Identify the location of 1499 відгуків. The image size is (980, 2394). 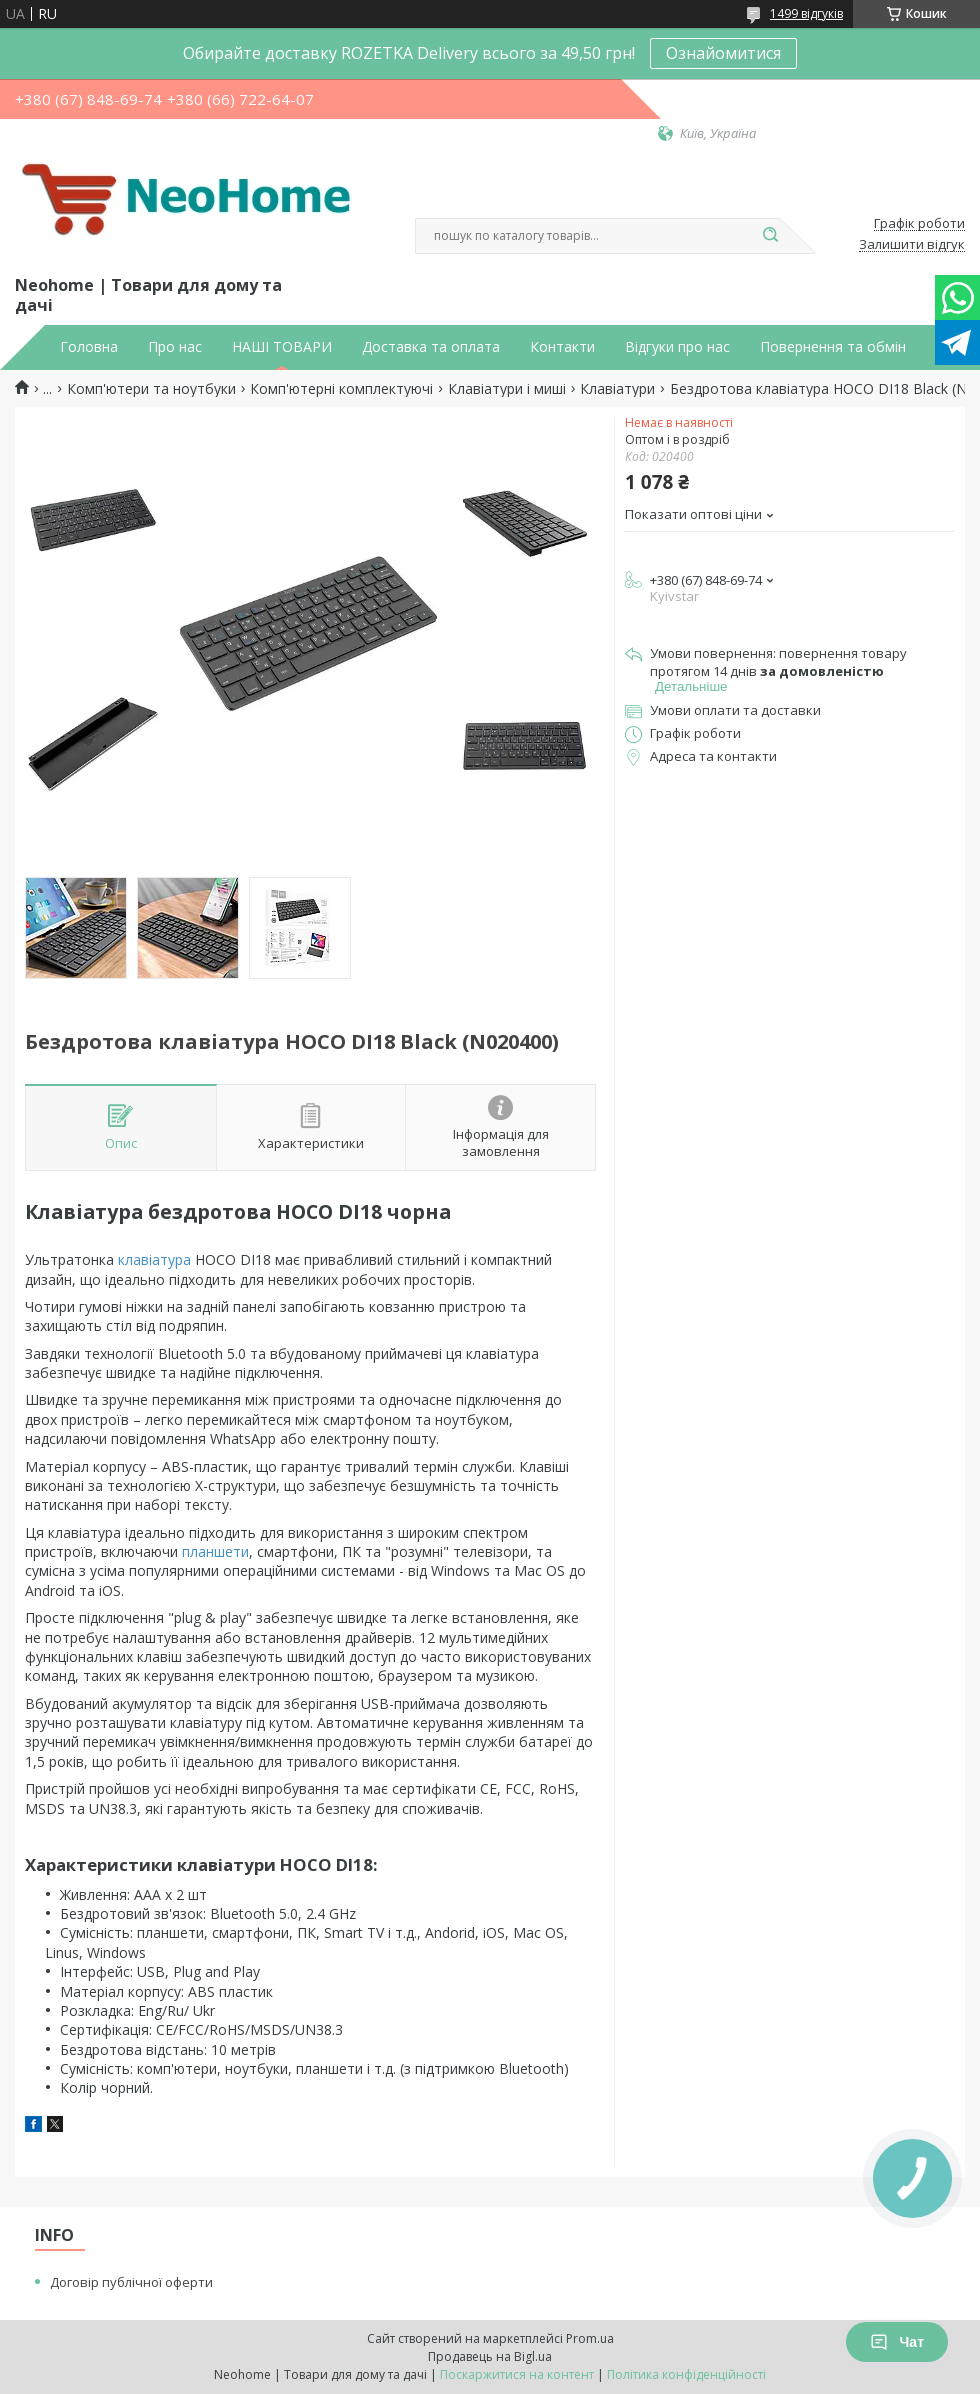
(806, 13).